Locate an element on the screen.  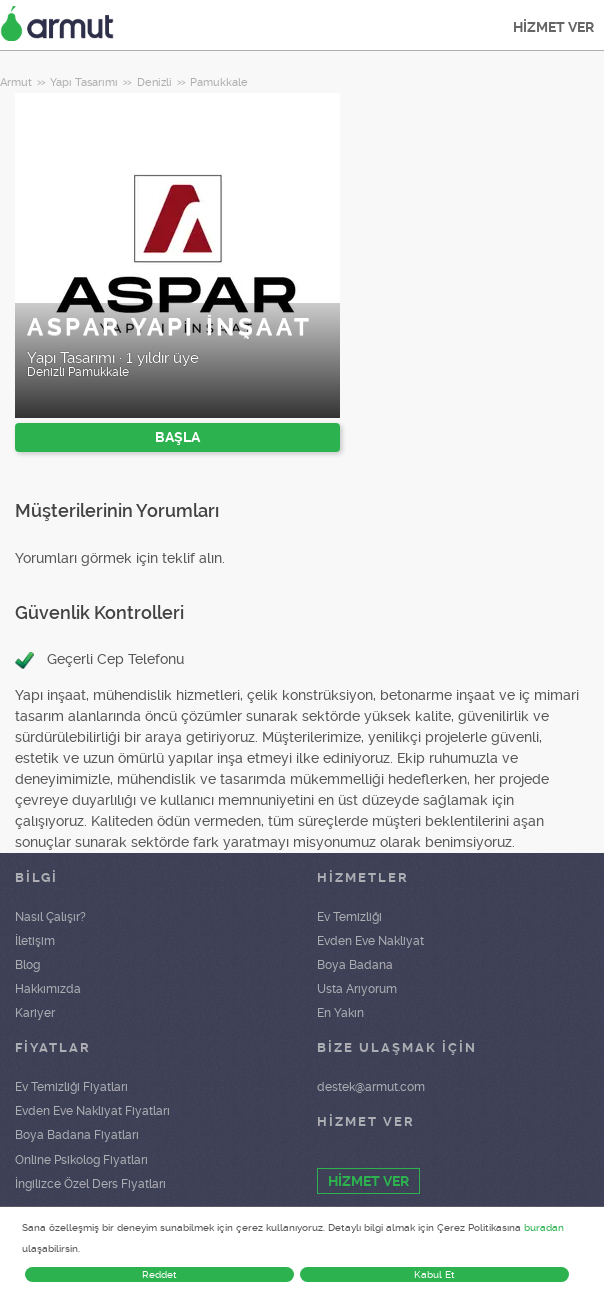
İletişim is located at coordinates (35, 941).